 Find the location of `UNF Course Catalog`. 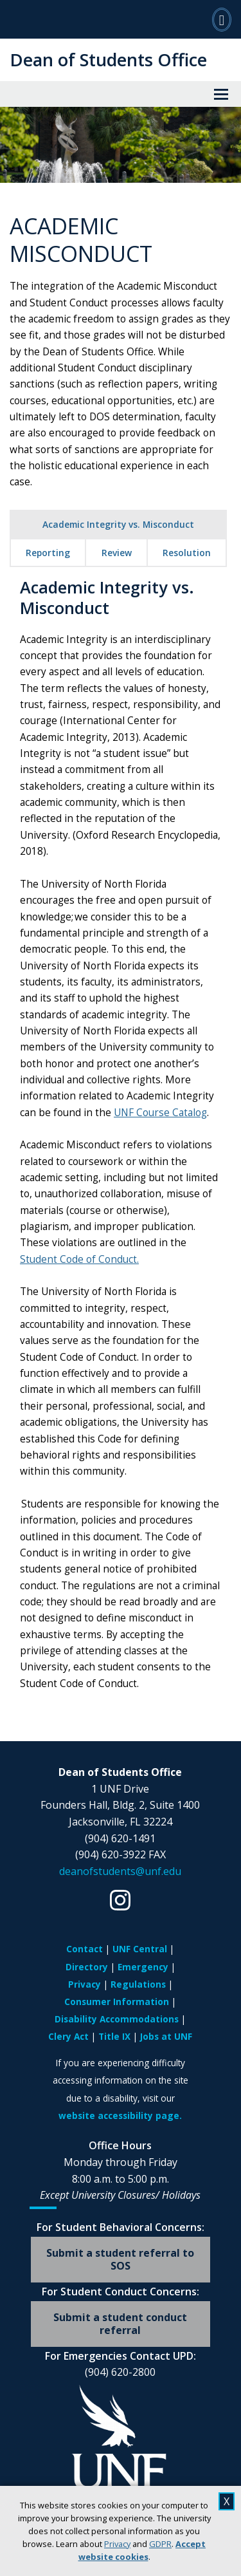

UNF Course Catalog is located at coordinates (160, 1112).